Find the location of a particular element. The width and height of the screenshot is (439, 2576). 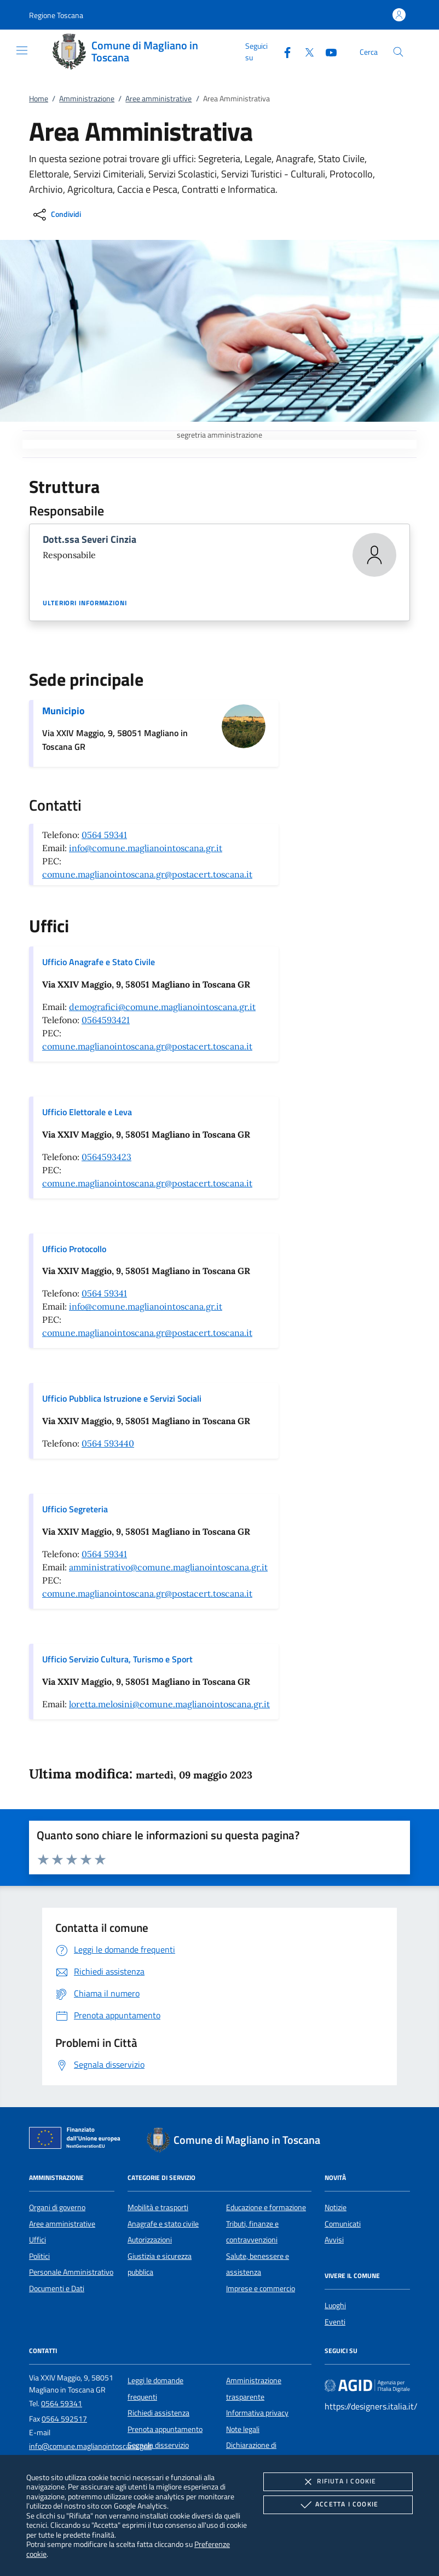

[Twitter] is located at coordinates (305, 51).